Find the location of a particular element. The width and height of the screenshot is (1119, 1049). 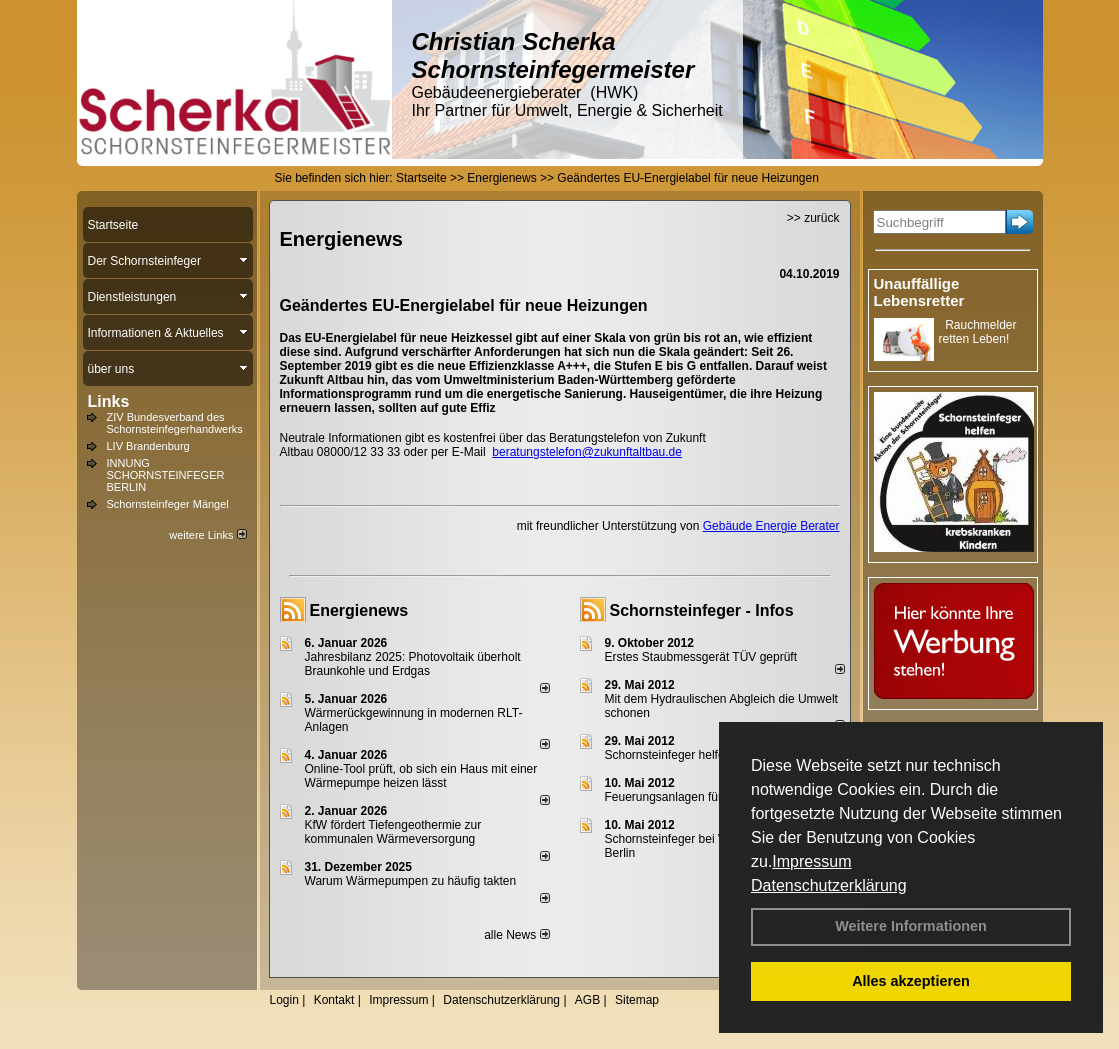

Feuerungsanlagen für feste Brennstoffe is located at coordinates (710, 797).